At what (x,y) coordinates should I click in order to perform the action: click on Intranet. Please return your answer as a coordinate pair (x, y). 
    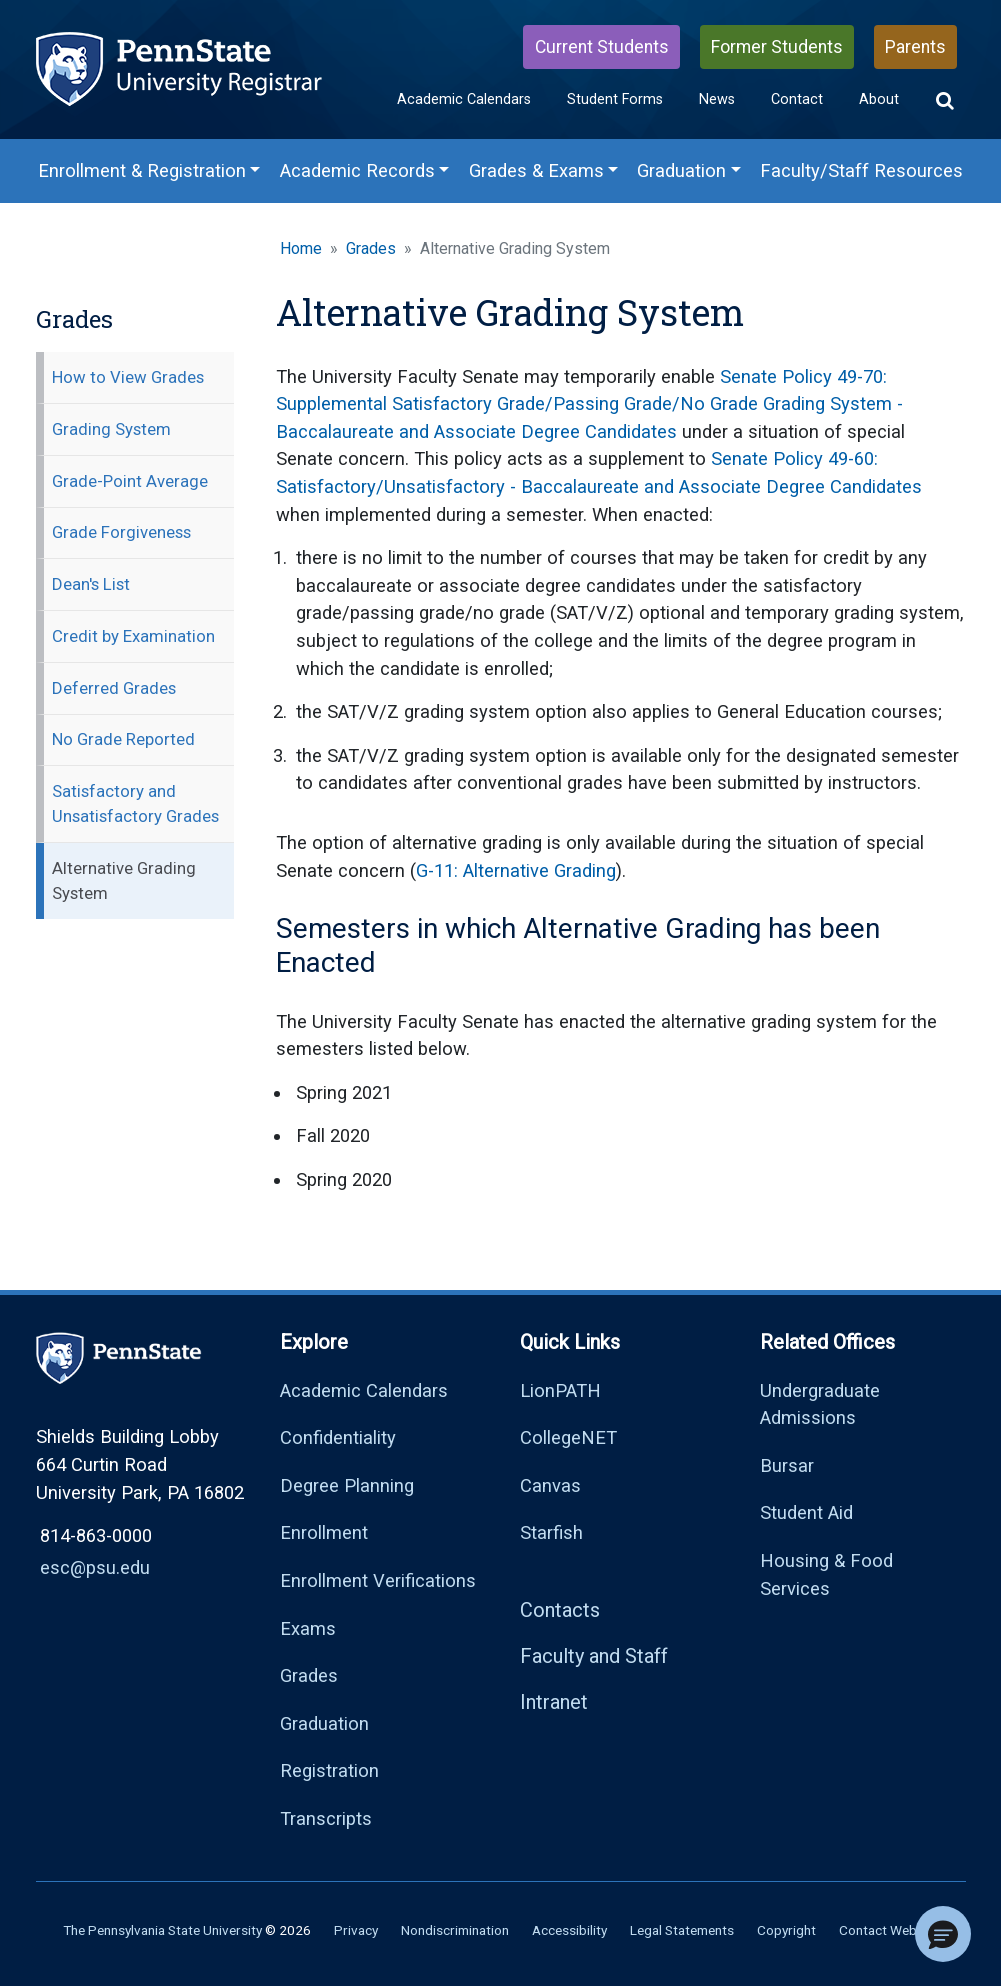
    Looking at the image, I should click on (554, 1702).